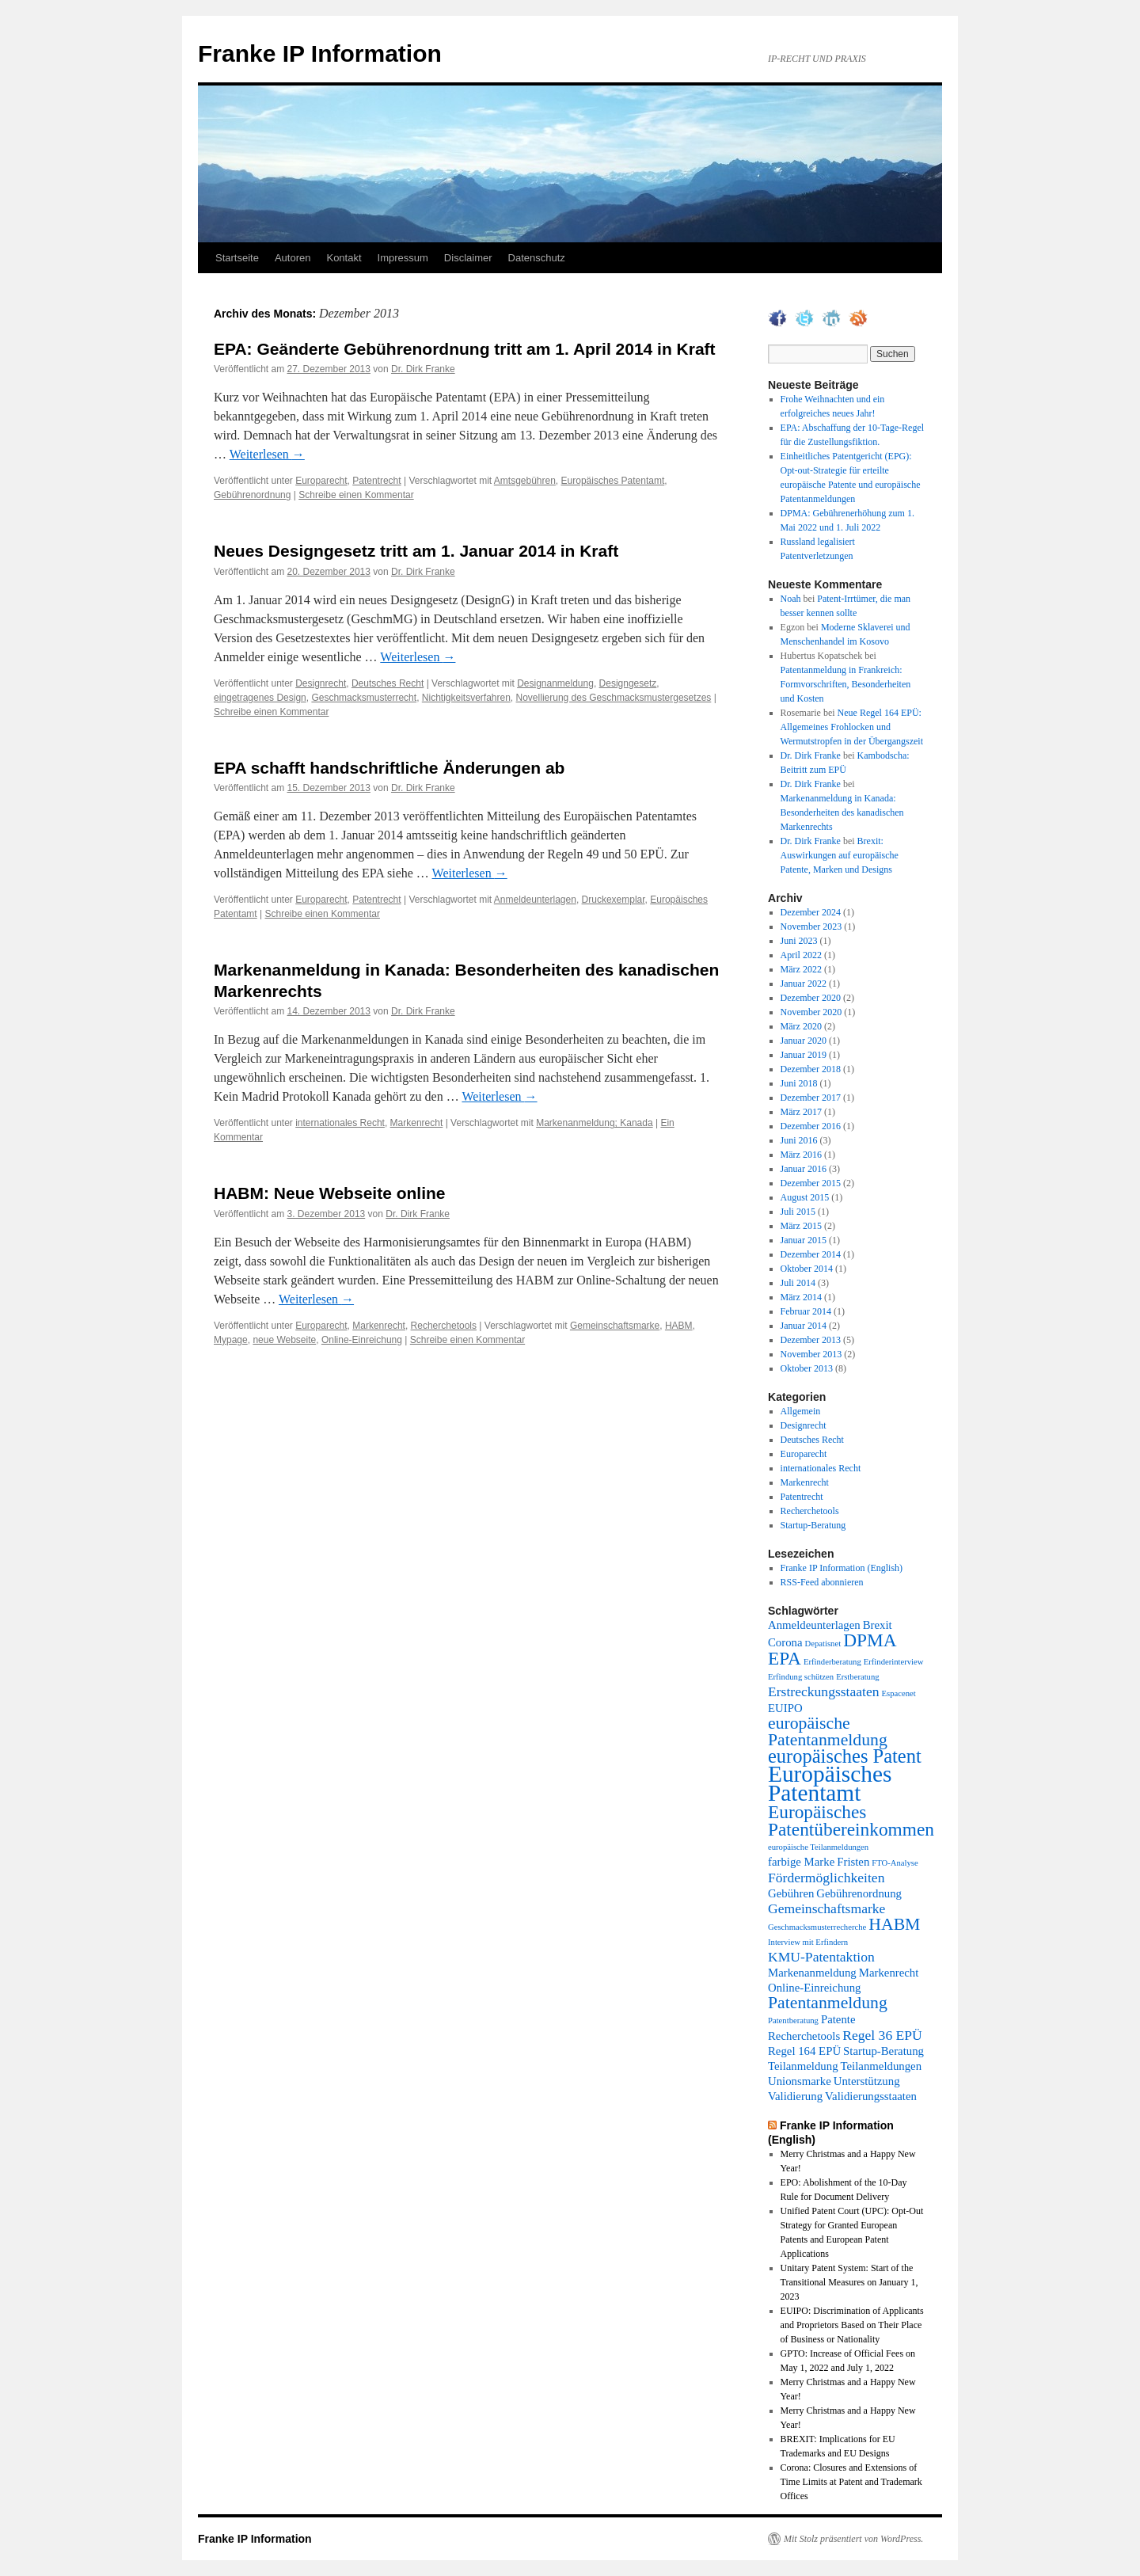 Image resolution: width=1140 pixels, height=2576 pixels. Describe the element at coordinates (799, 1140) in the screenshot. I see `Juni 2016` at that location.